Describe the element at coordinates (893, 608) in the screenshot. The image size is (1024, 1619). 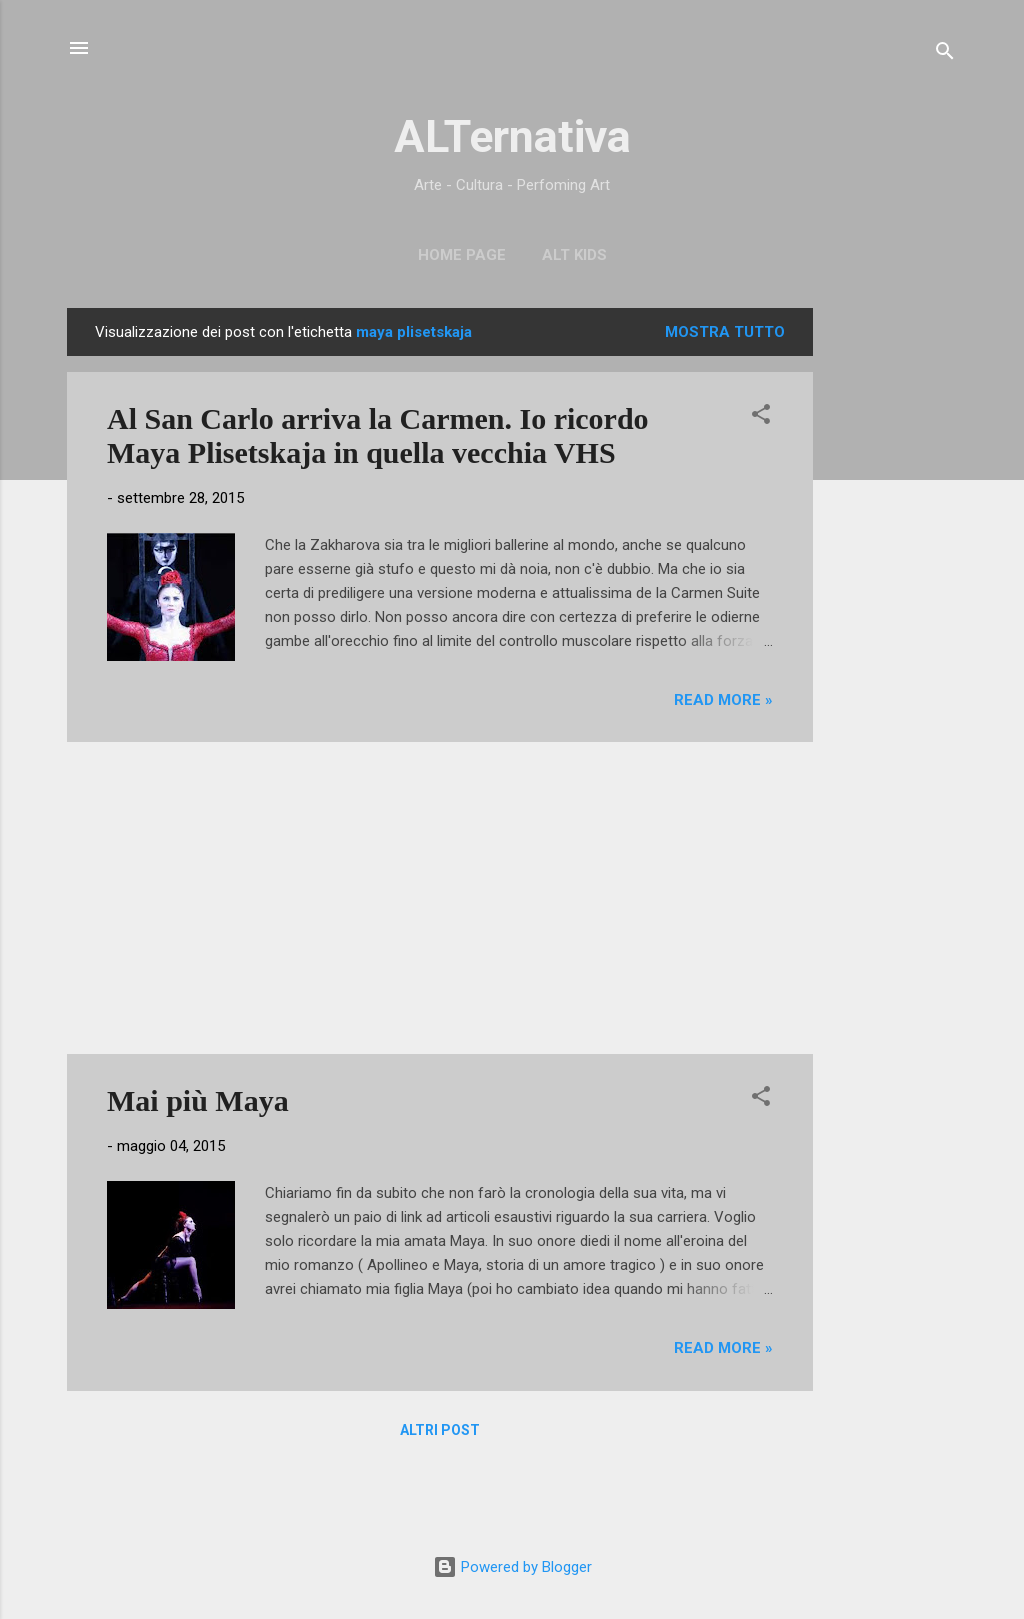
I see `[Advertisement]` at that location.